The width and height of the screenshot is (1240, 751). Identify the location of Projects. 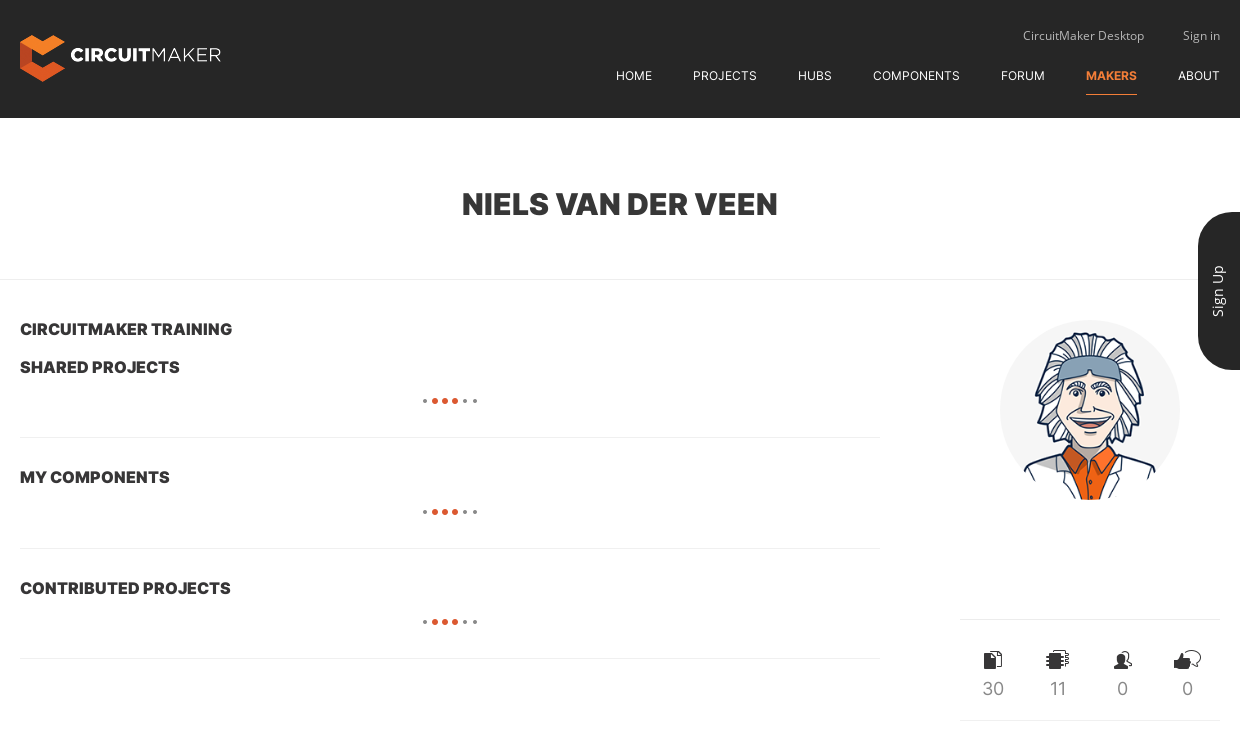
(725, 75).